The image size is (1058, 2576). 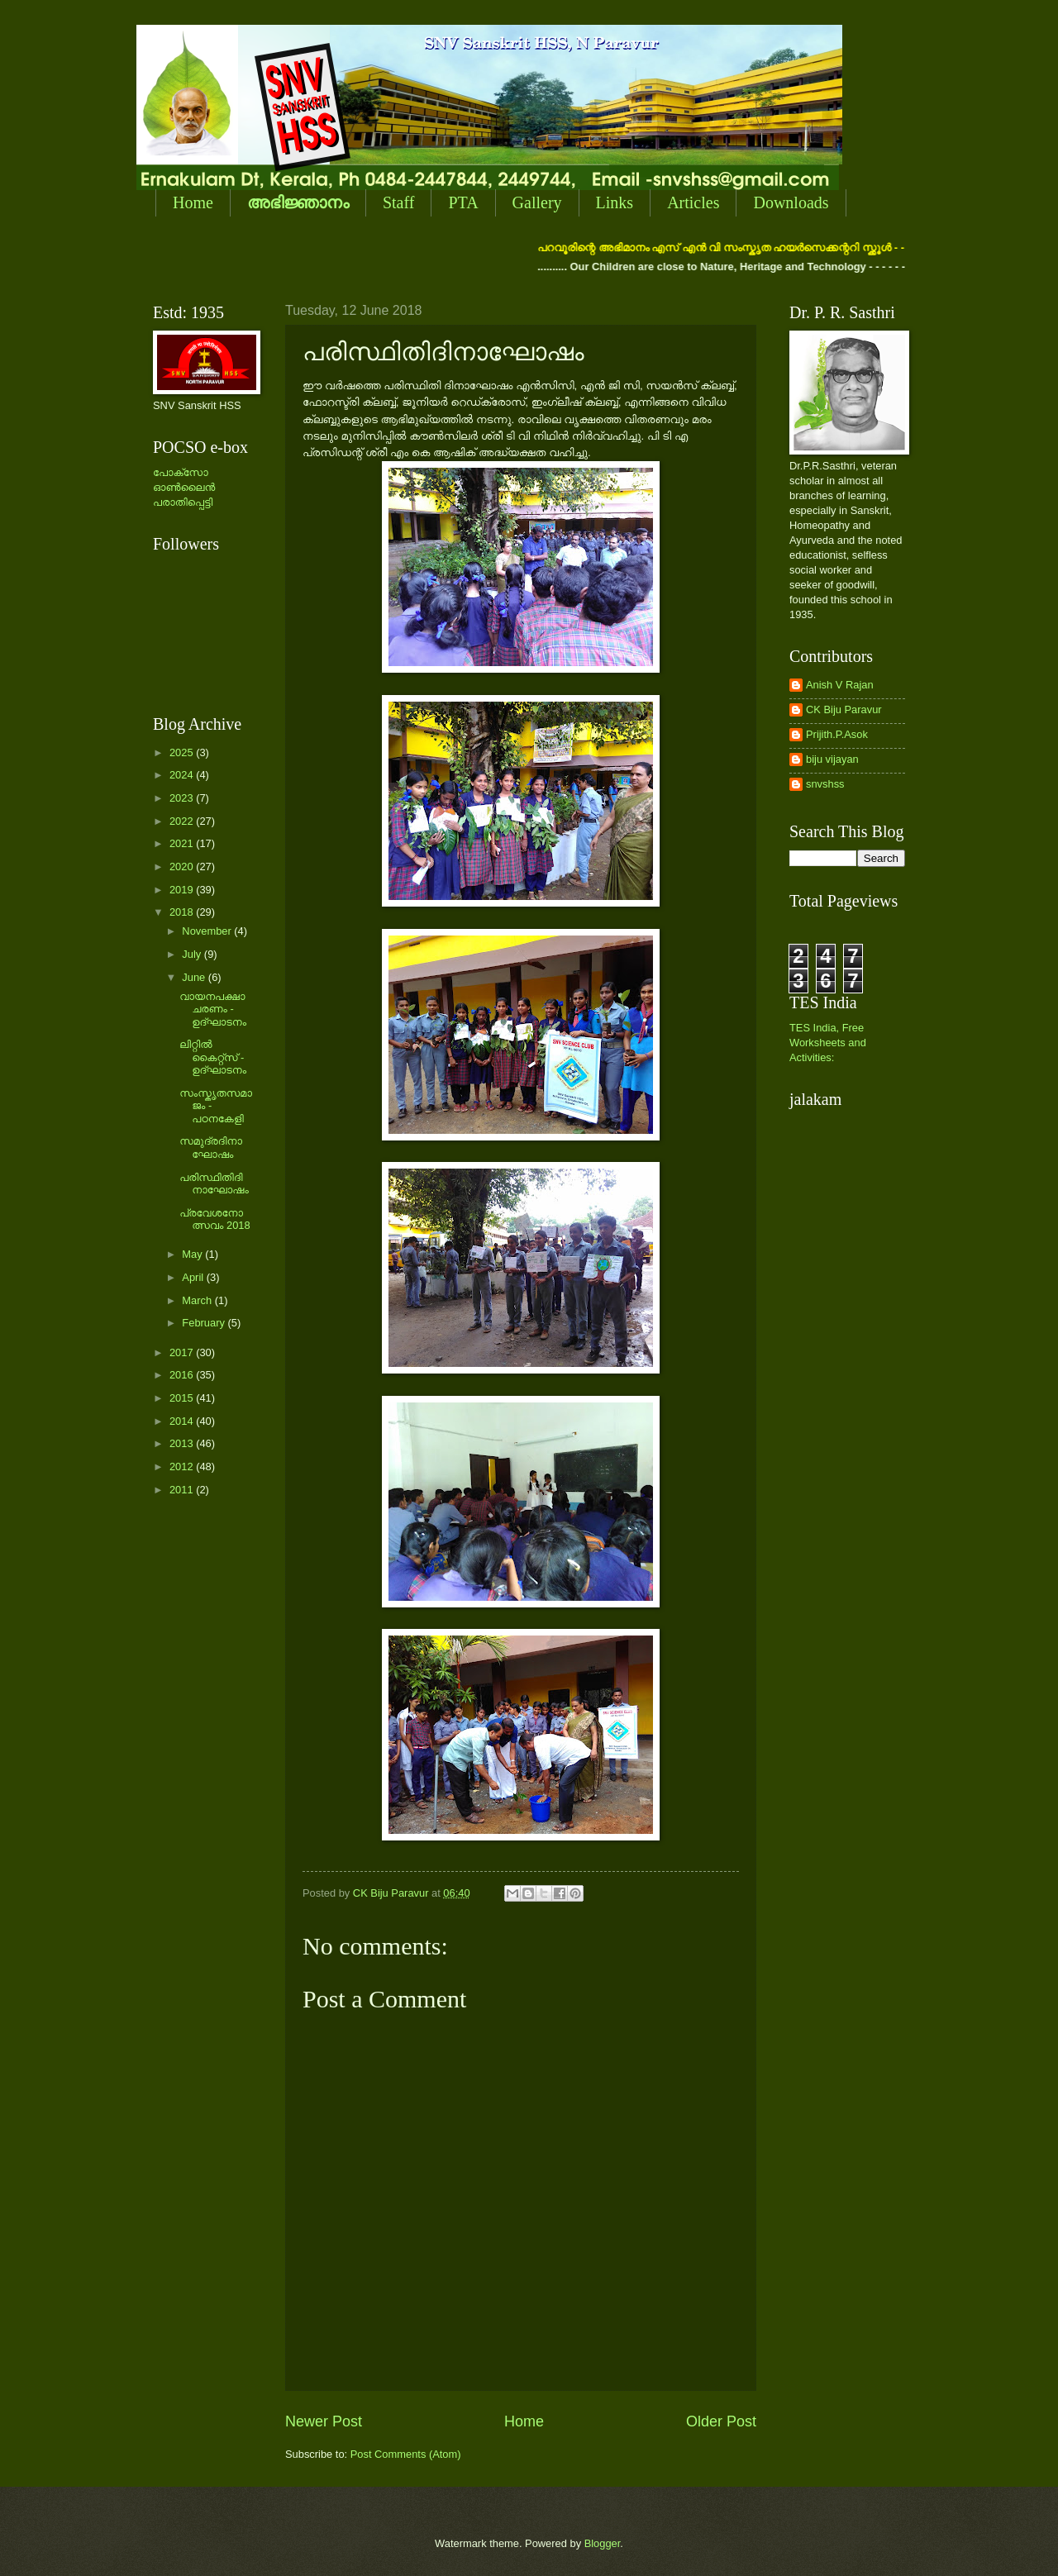 I want to click on 2023, so click(x=182, y=798).